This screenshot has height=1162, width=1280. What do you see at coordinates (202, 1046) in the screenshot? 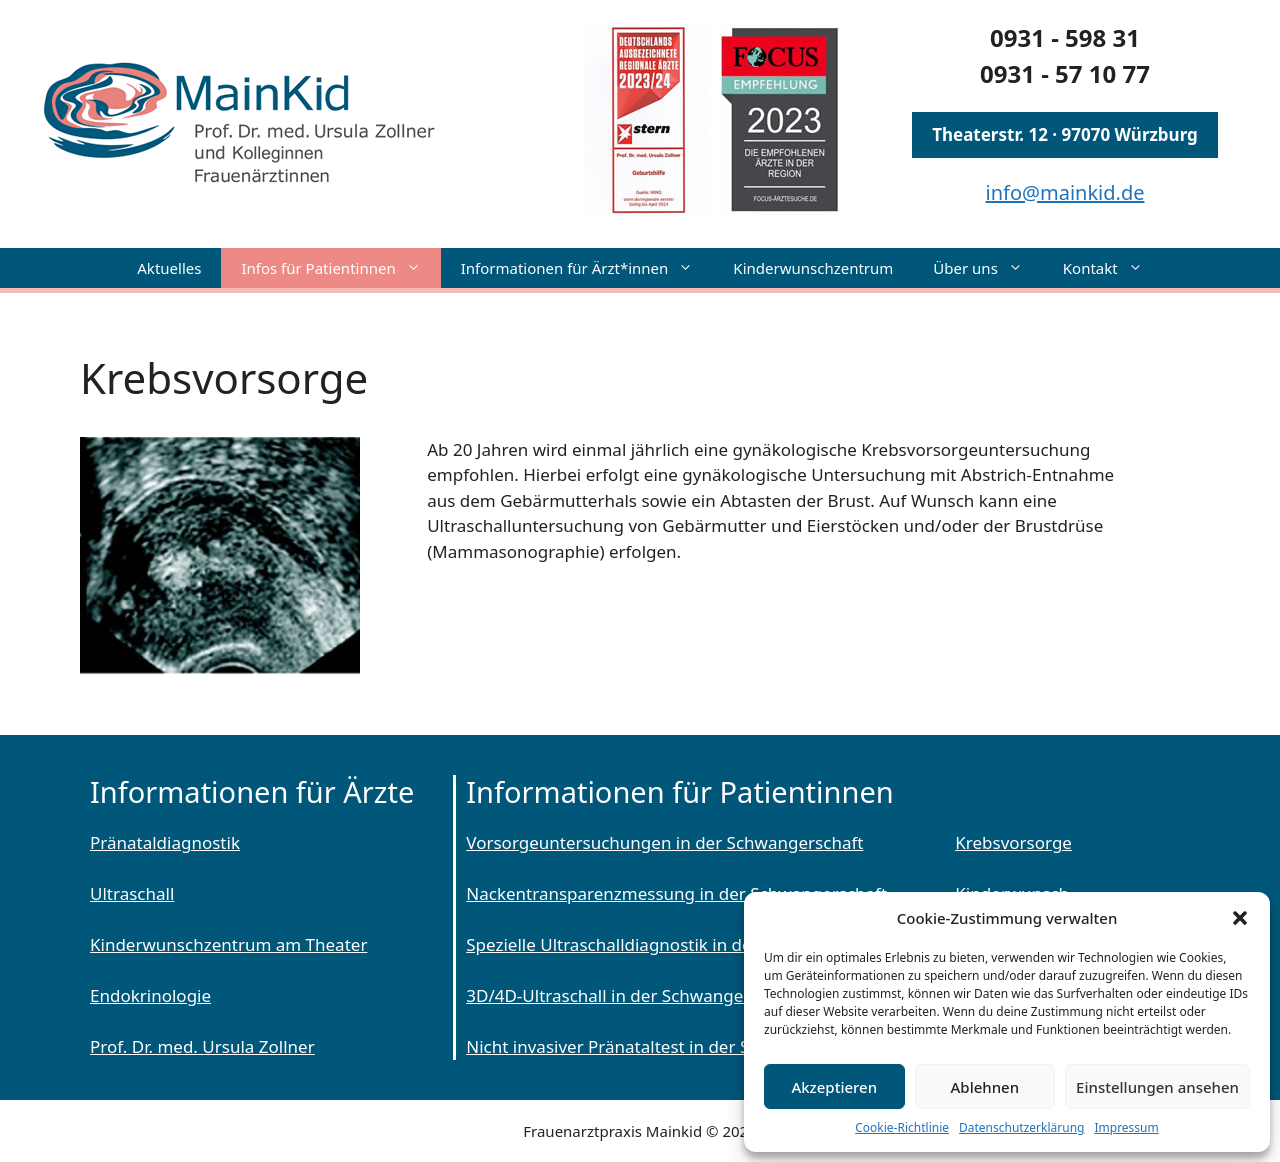
I see `Prof. Dr. med. Ursula Zollner` at bounding box center [202, 1046].